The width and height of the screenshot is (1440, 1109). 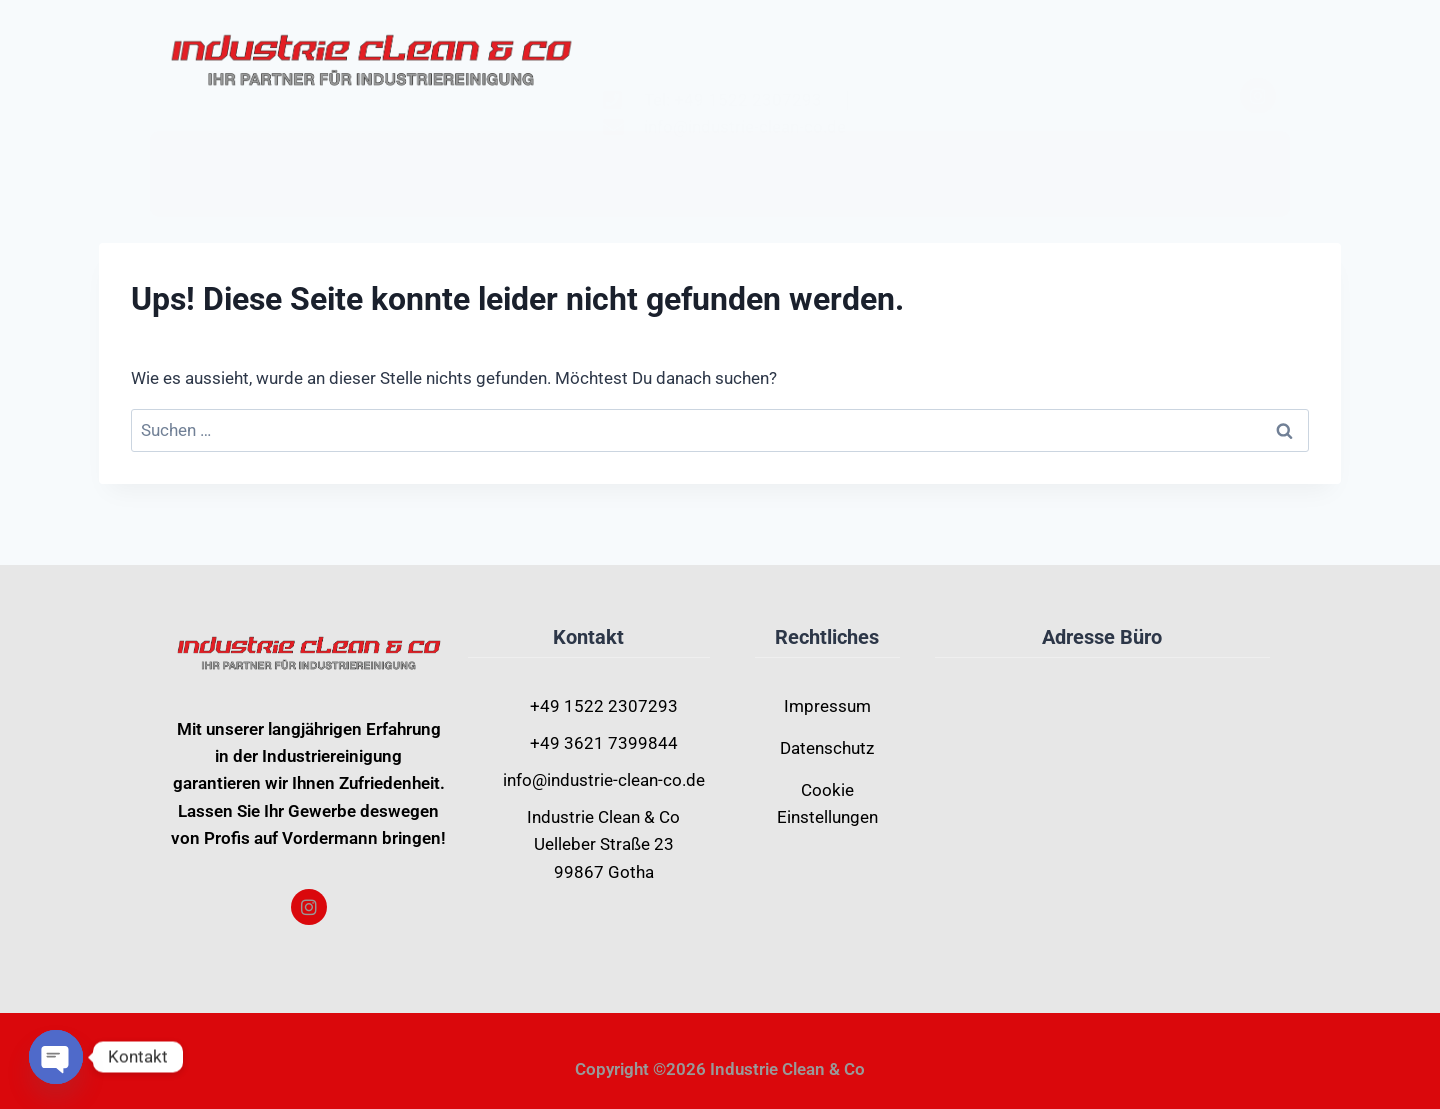 What do you see at coordinates (578, 158) in the screenshot?
I see `Home` at bounding box center [578, 158].